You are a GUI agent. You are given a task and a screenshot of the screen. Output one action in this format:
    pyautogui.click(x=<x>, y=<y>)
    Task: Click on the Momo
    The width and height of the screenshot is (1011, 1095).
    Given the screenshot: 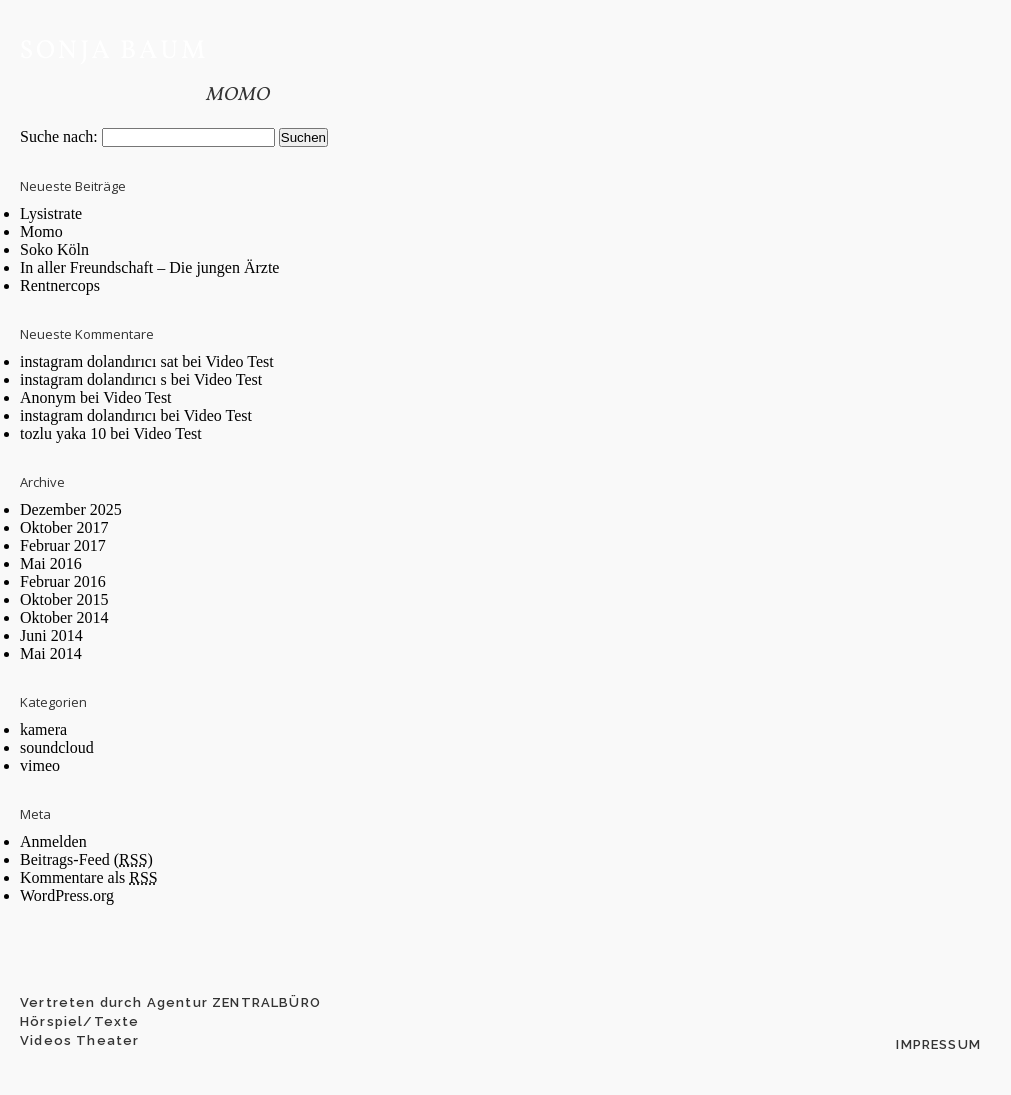 What is the action you would take?
    pyautogui.click(x=237, y=95)
    